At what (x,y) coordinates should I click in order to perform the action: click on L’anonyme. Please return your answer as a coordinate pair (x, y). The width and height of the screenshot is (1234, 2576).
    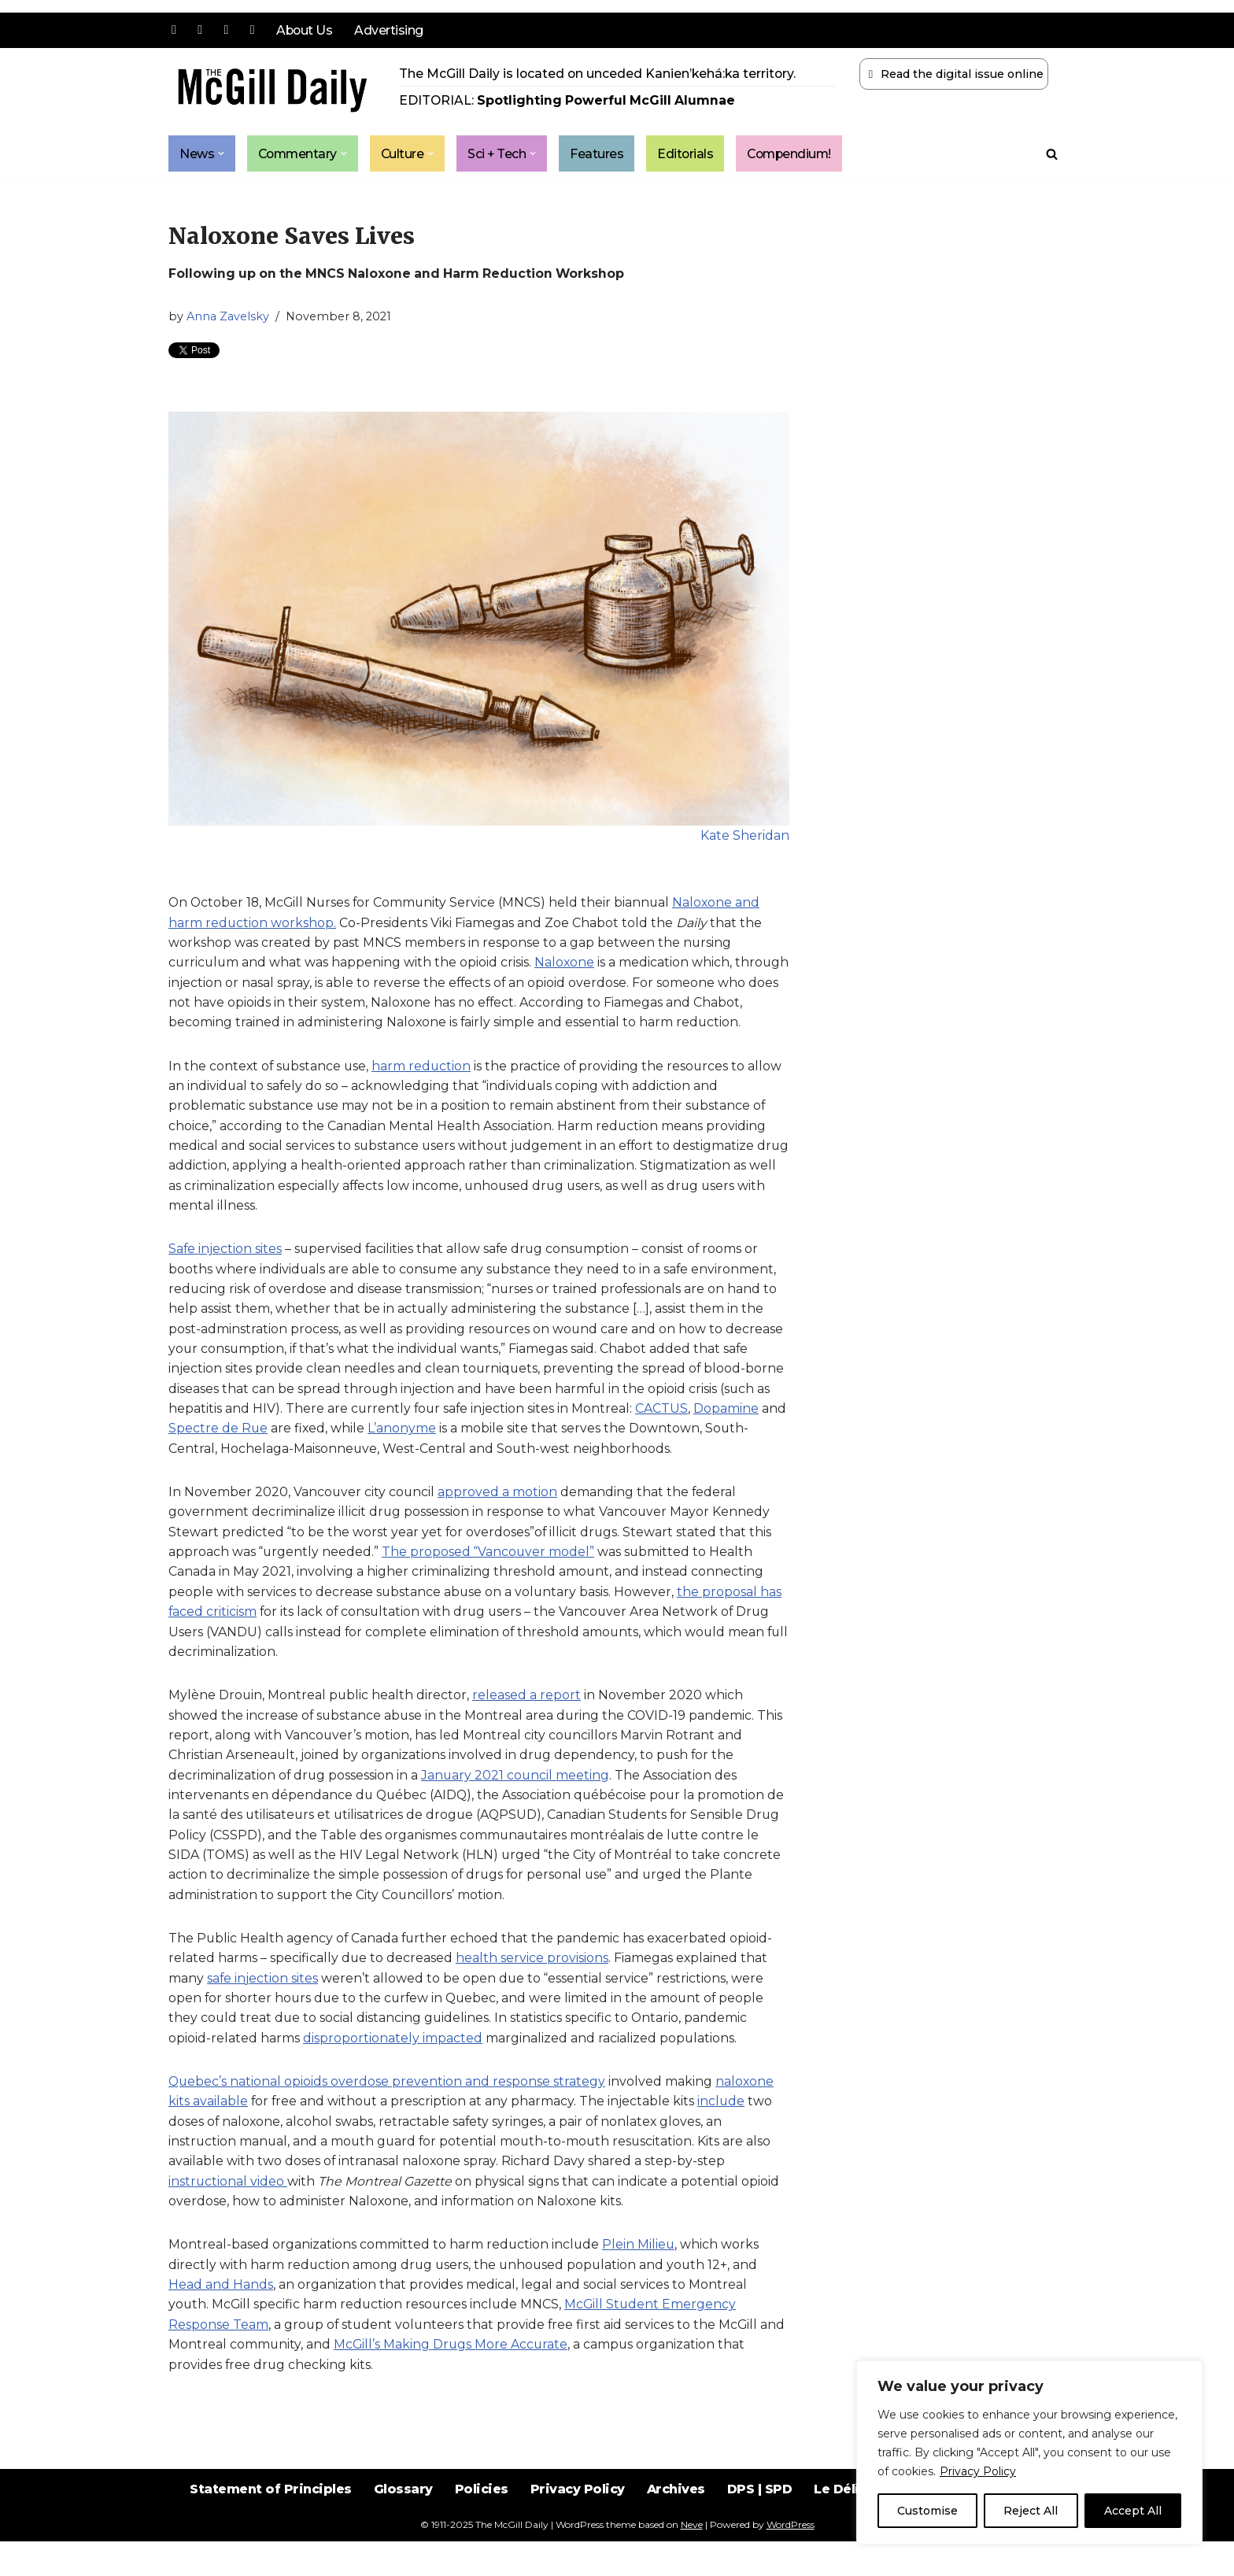
    Looking at the image, I should click on (403, 1454).